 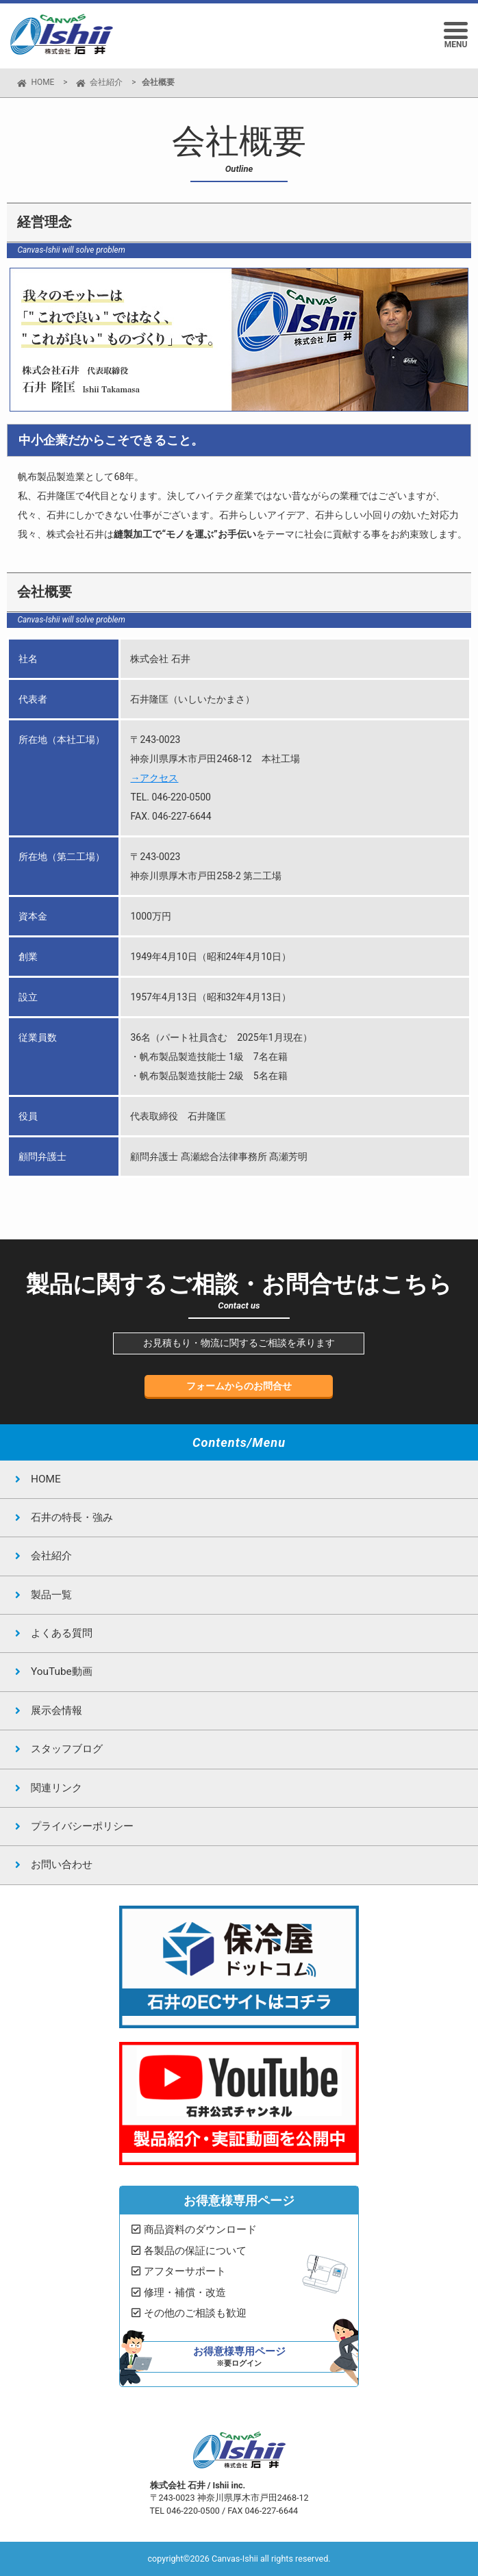 What do you see at coordinates (239, 1385) in the screenshot?
I see `フォームからのお問合せ` at bounding box center [239, 1385].